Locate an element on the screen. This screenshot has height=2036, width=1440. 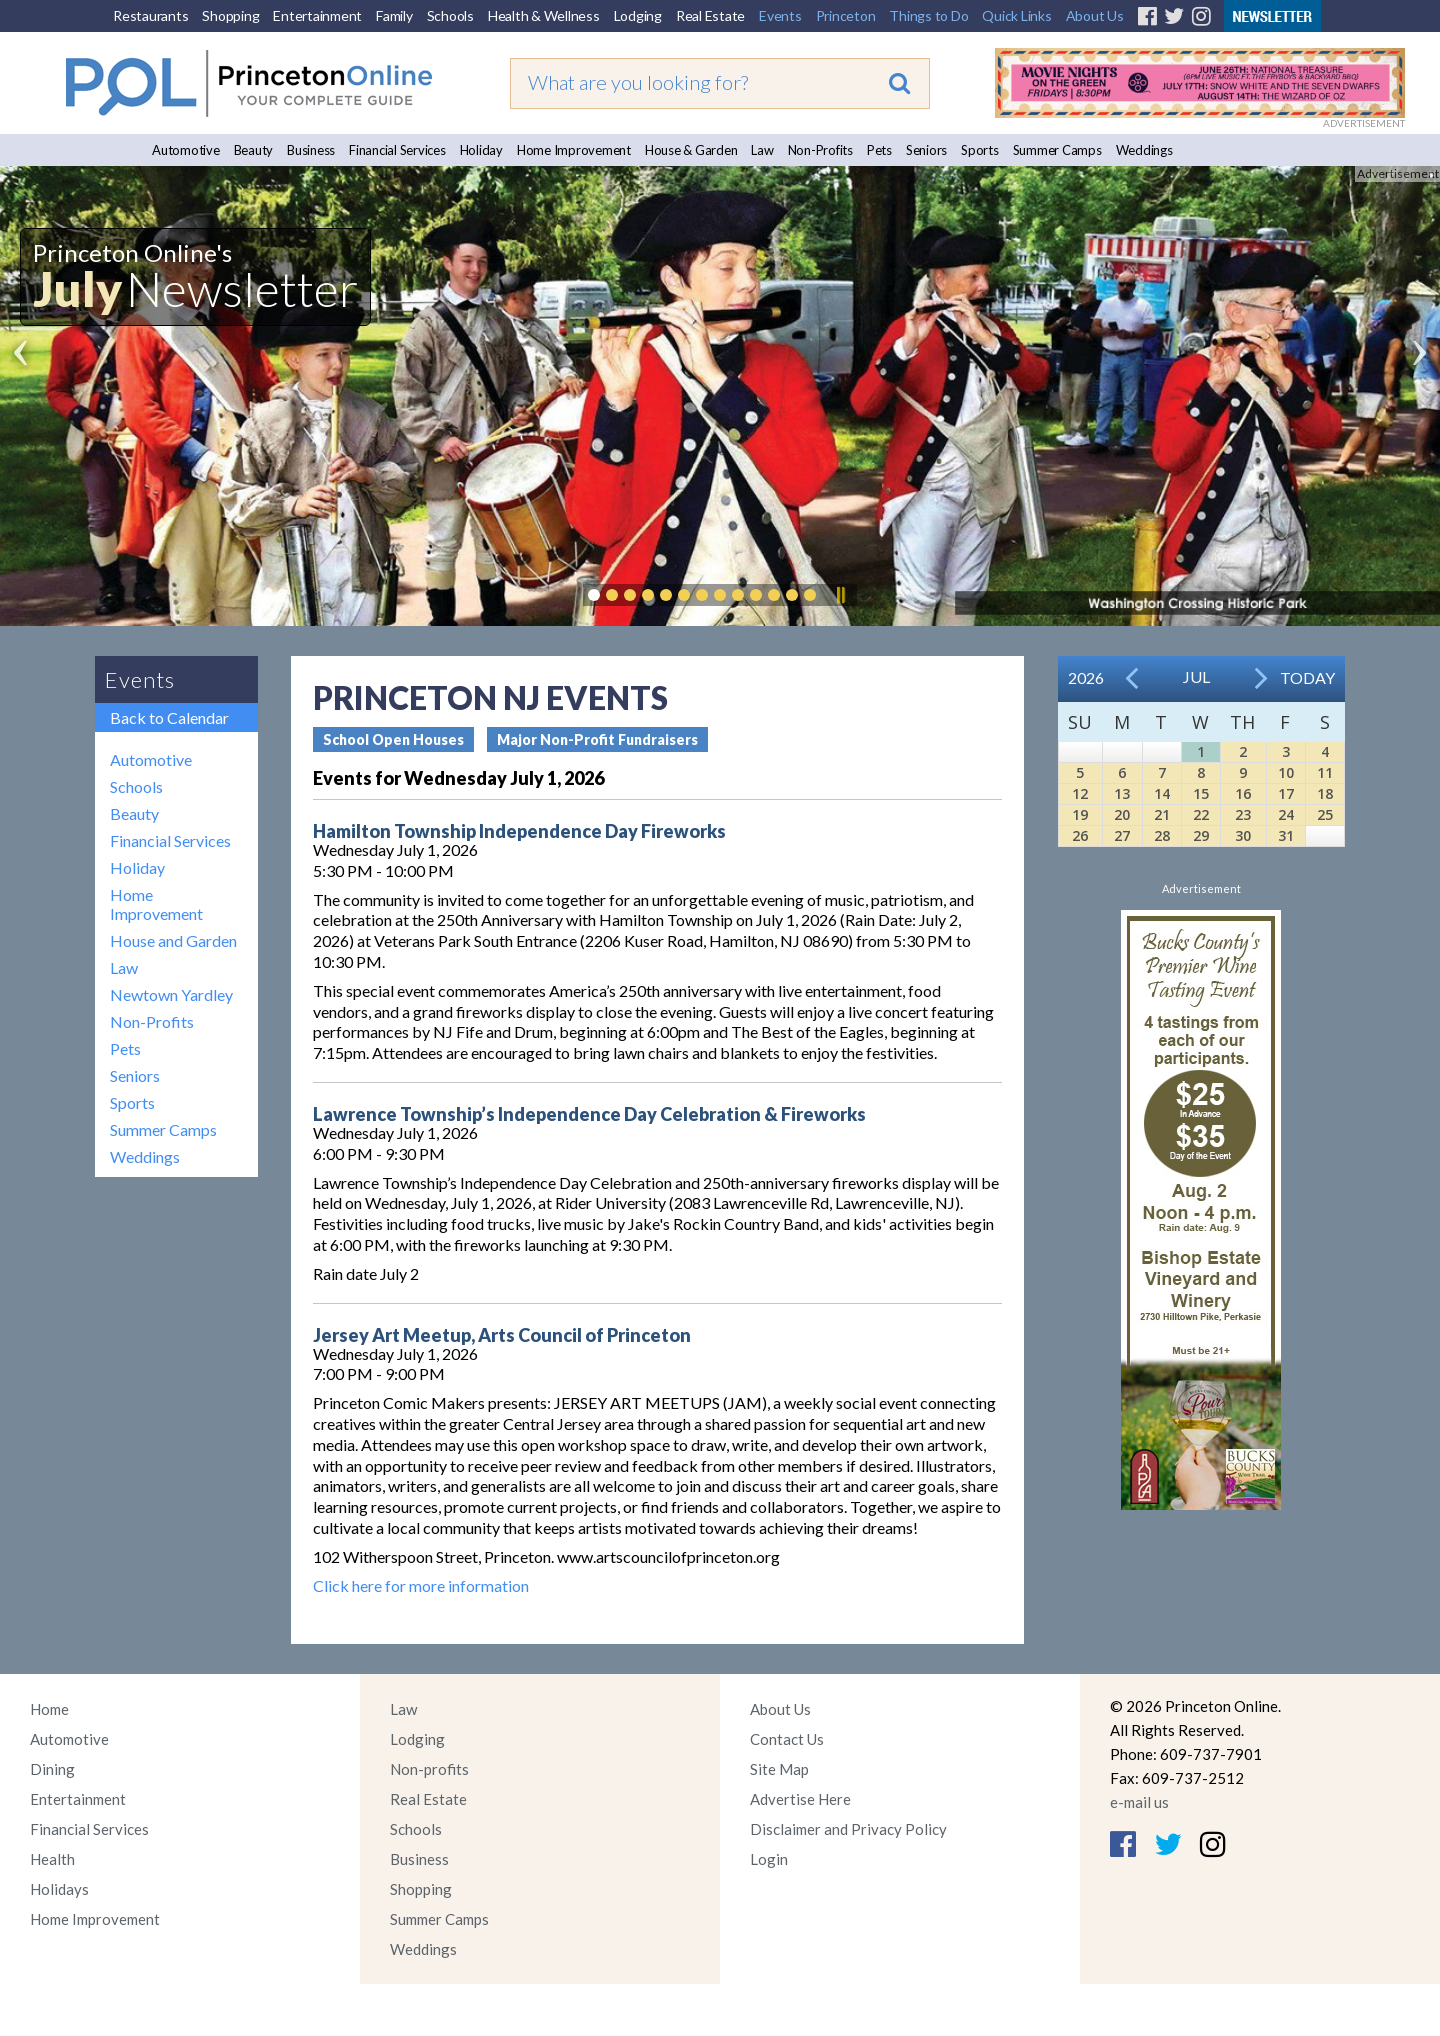
30 is located at coordinates (1243, 835).